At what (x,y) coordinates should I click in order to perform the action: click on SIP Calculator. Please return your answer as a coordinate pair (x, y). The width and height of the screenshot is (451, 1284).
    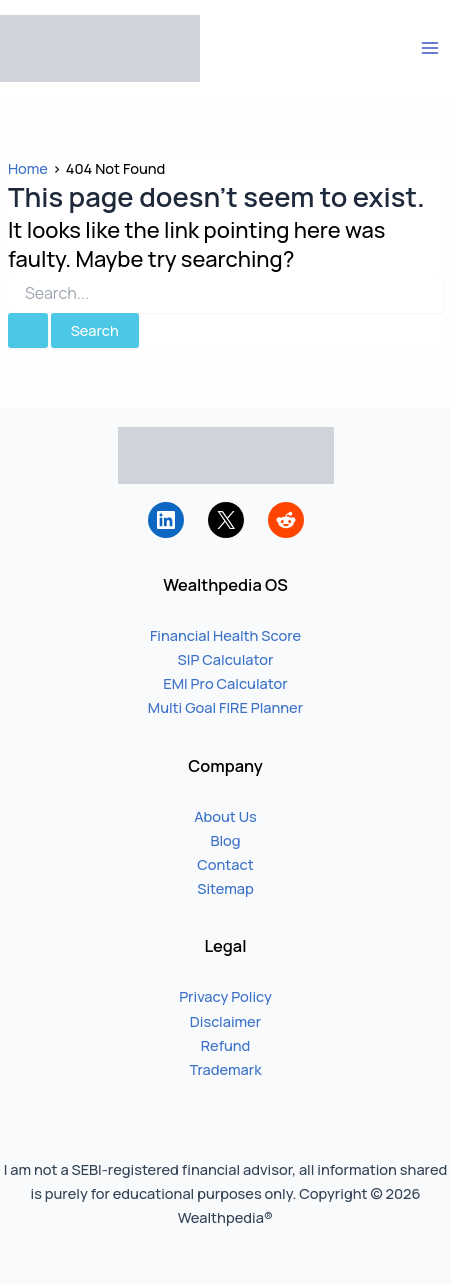
    Looking at the image, I should click on (226, 659).